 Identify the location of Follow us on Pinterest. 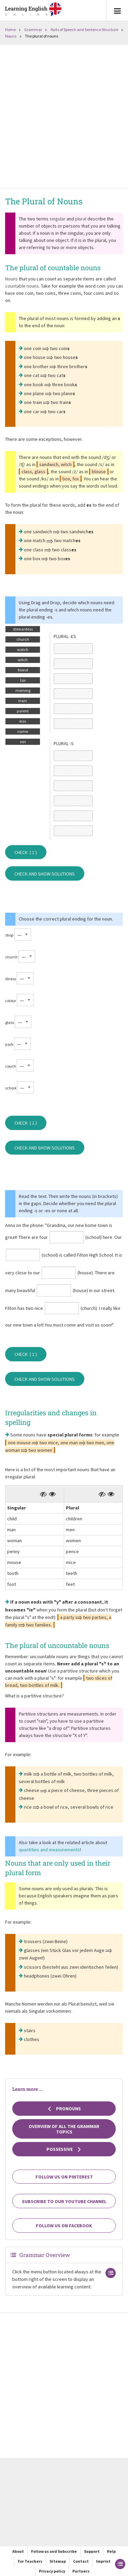
(64, 2177).